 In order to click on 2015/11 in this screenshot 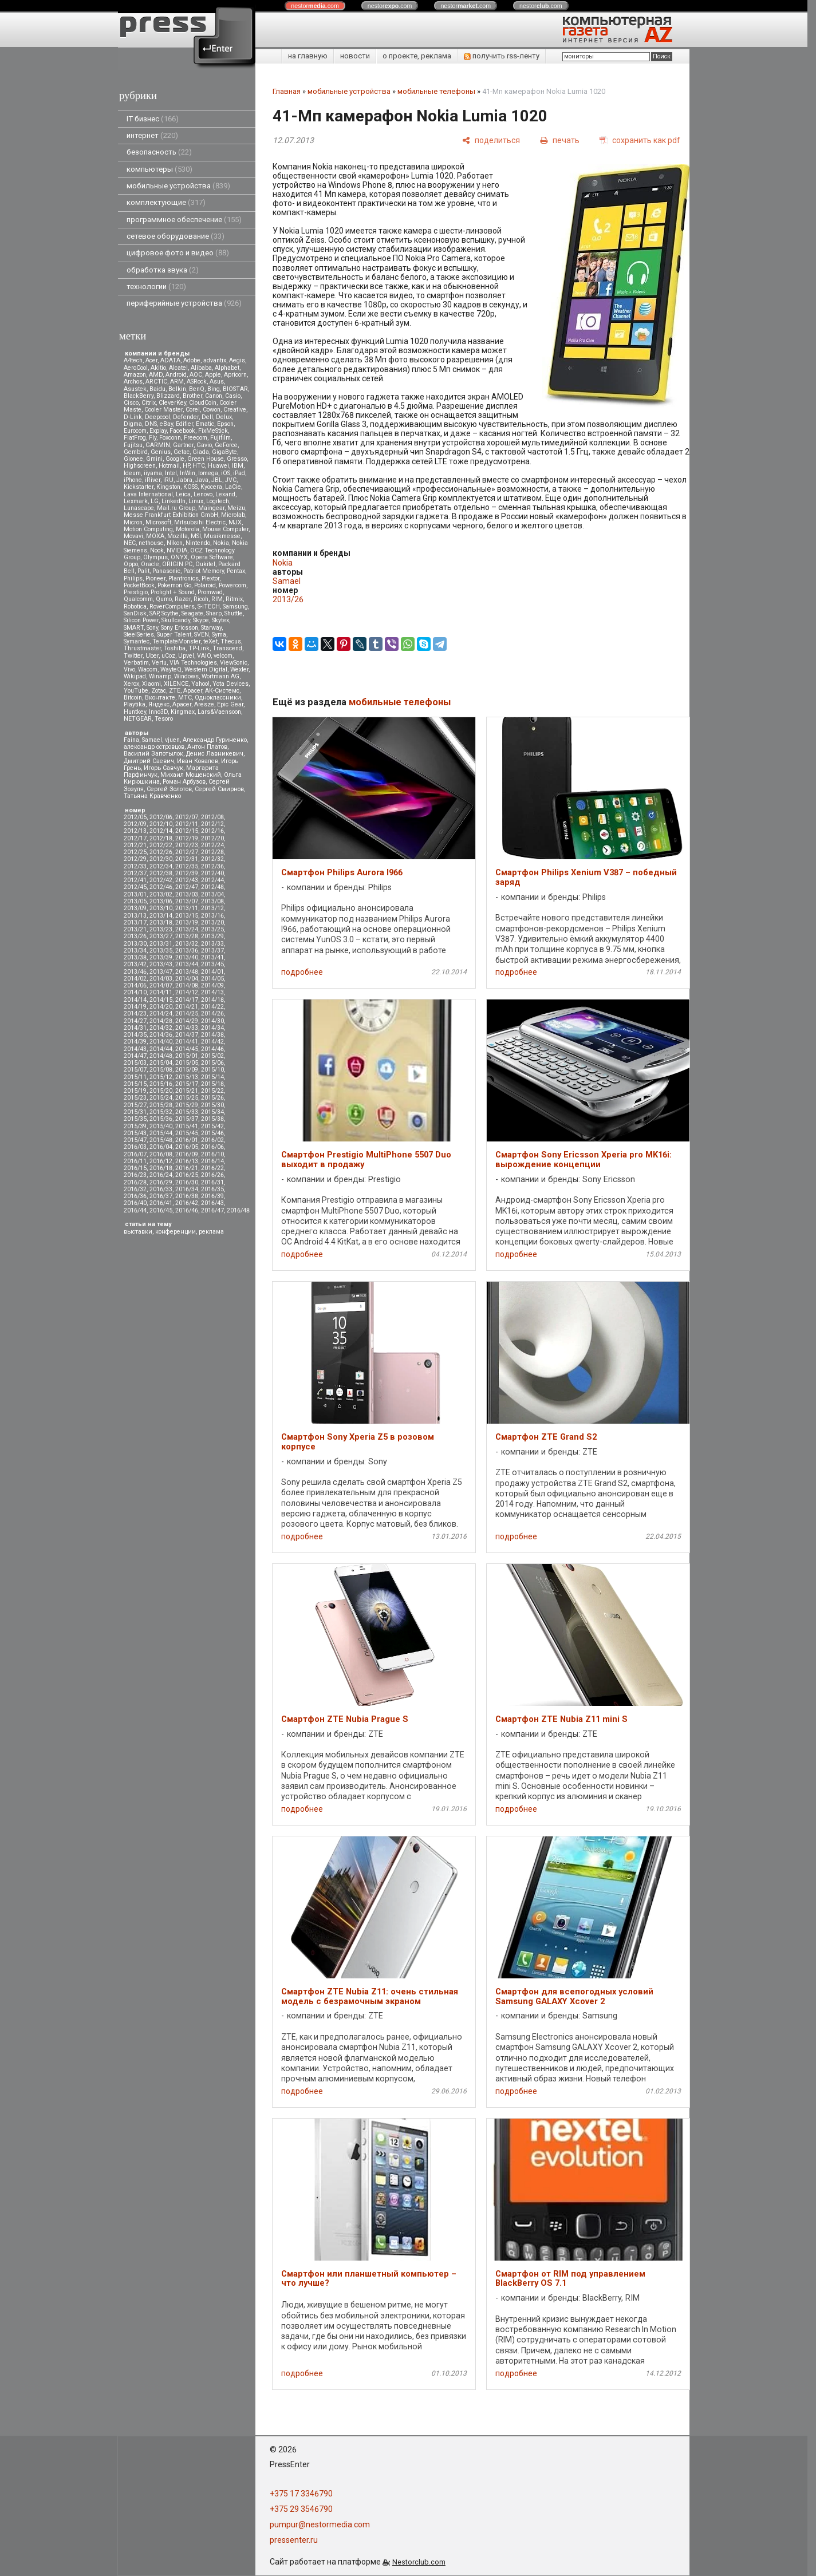, I will do `click(135, 1077)`.